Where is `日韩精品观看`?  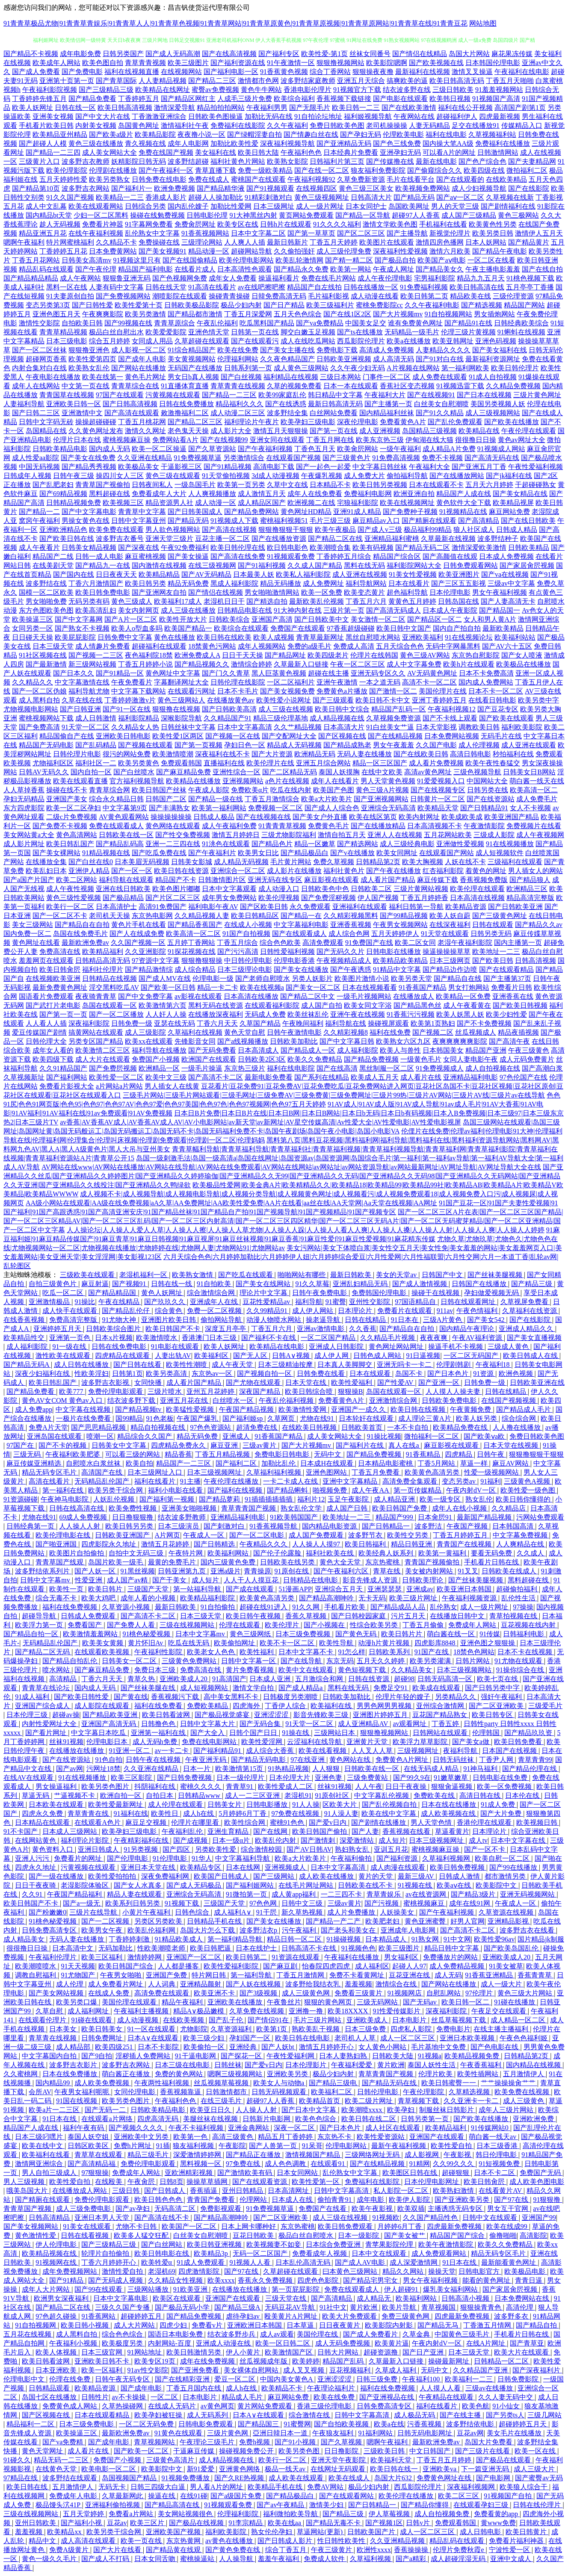
日韩精品观看 is located at coordinates (50, 2388).